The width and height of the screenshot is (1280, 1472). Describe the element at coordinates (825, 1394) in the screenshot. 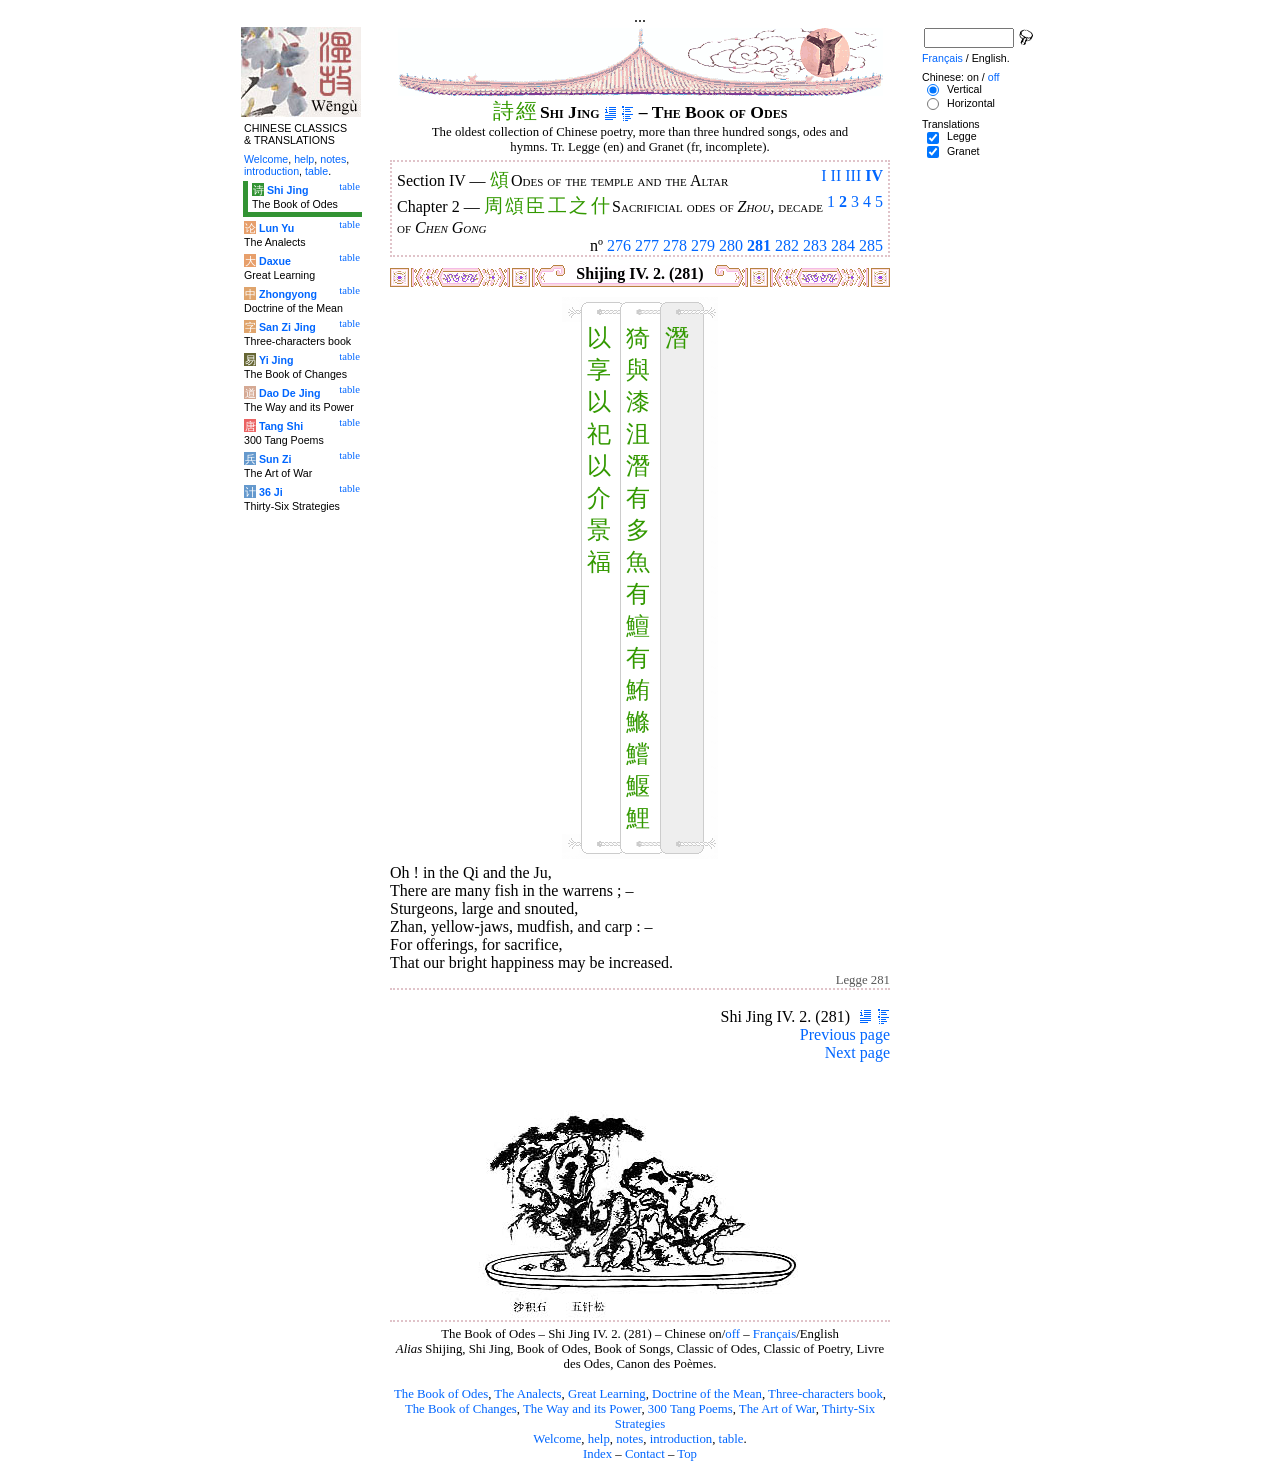

I see `Three-characters book` at that location.